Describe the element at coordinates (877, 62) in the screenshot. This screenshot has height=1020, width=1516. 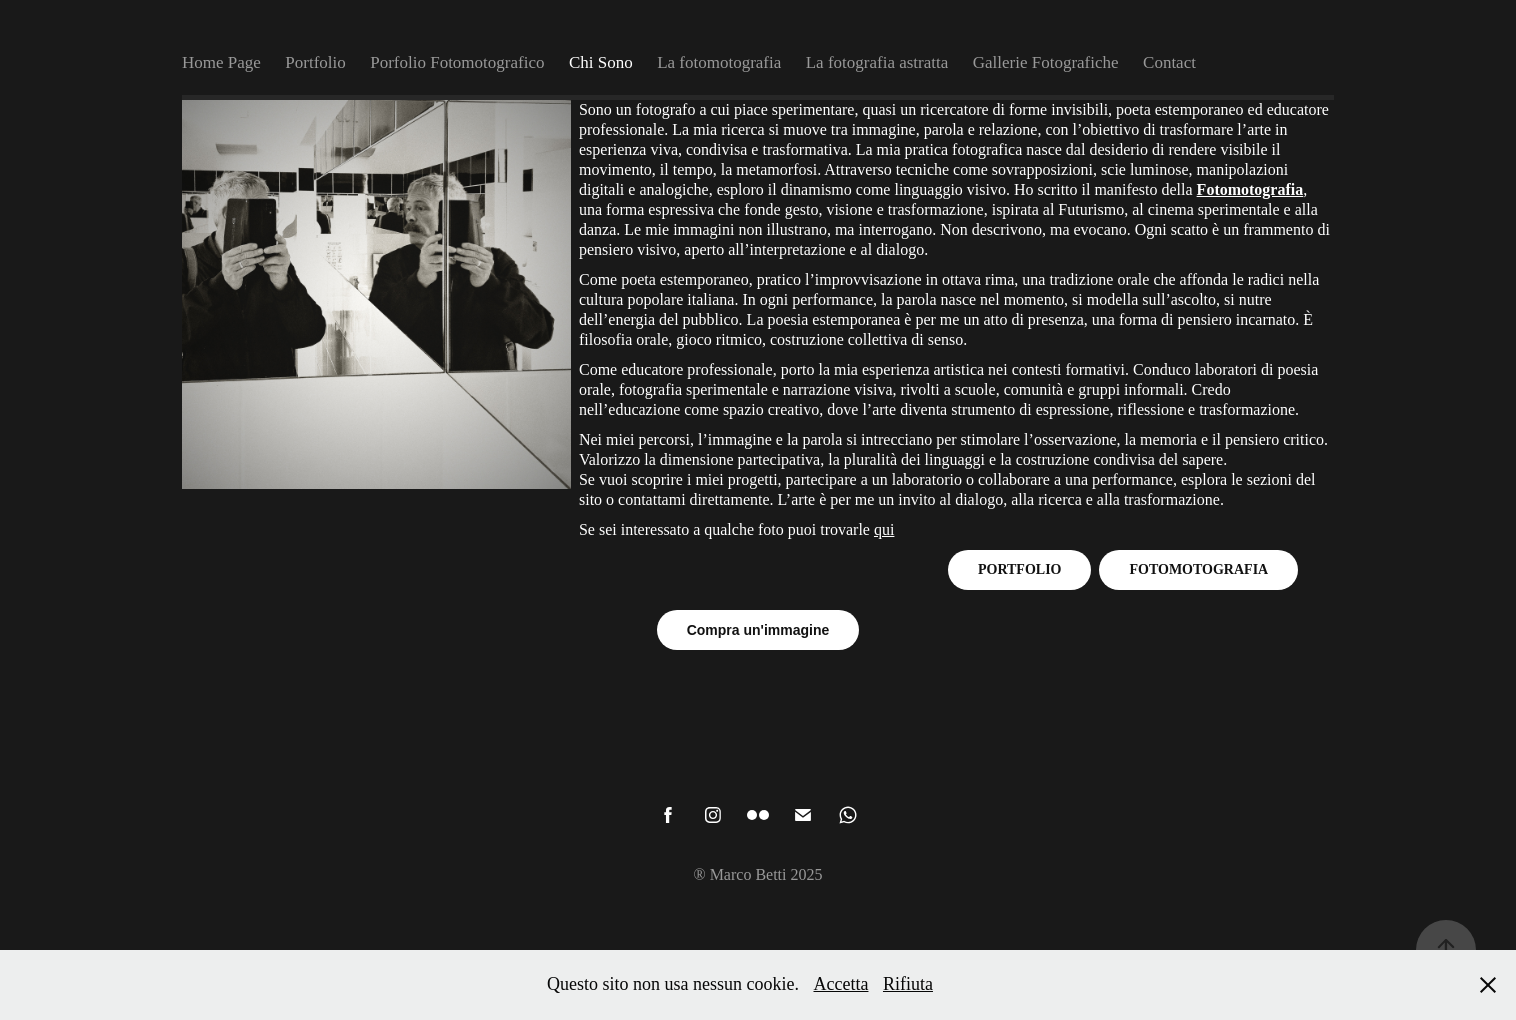
I see `La fotografia astratta` at that location.